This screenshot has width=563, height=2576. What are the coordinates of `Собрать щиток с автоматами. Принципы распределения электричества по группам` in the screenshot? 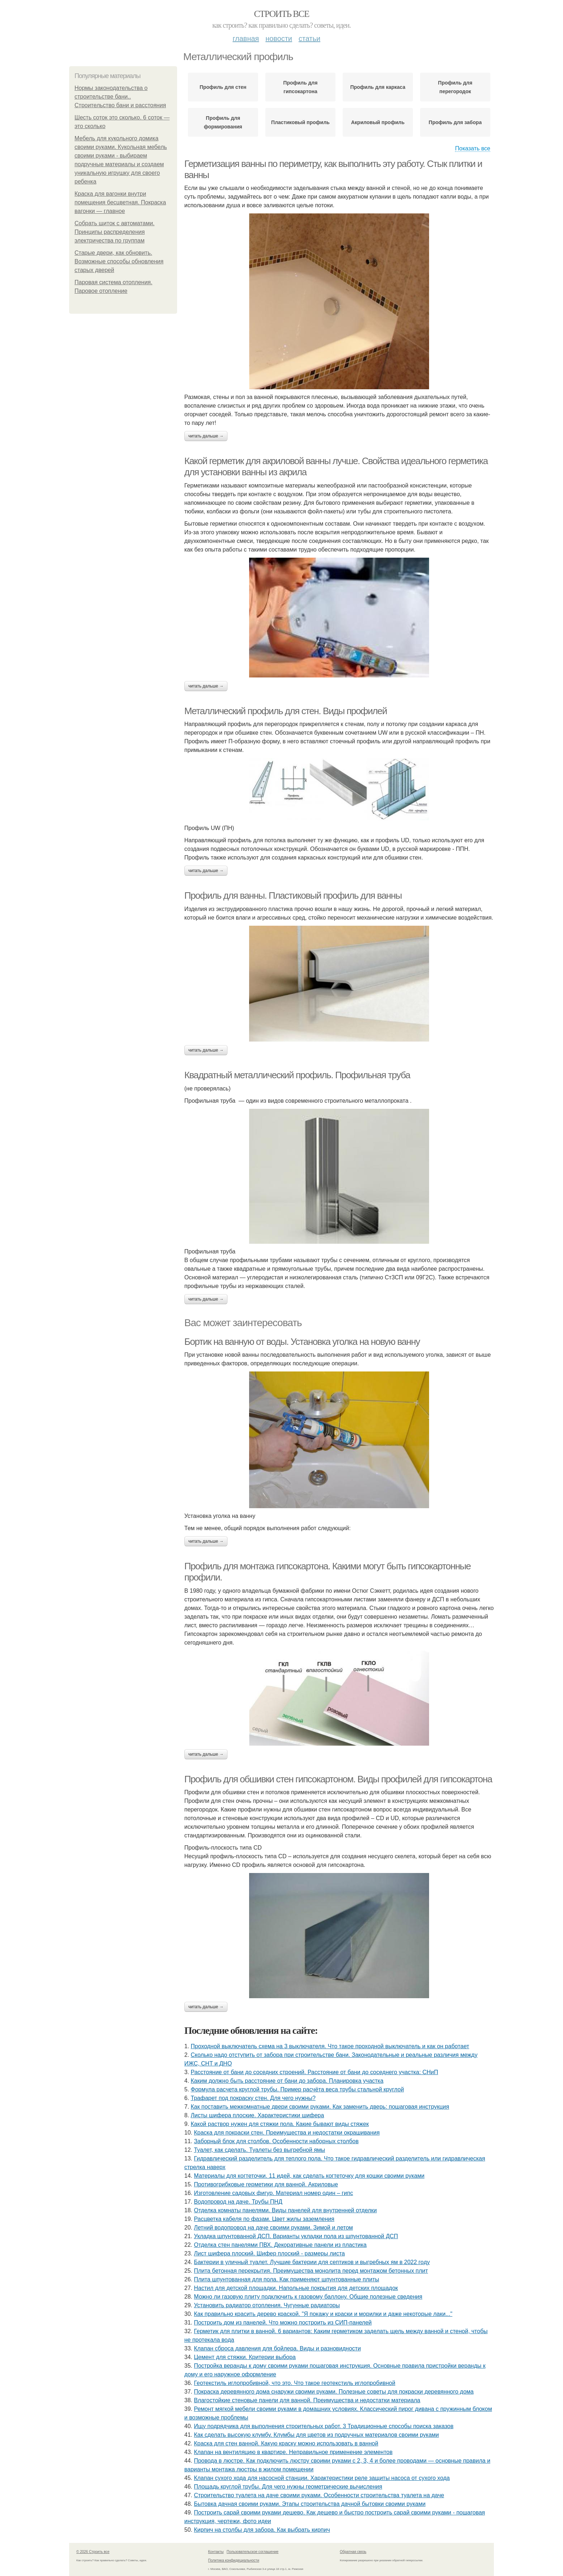 It's located at (114, 232).